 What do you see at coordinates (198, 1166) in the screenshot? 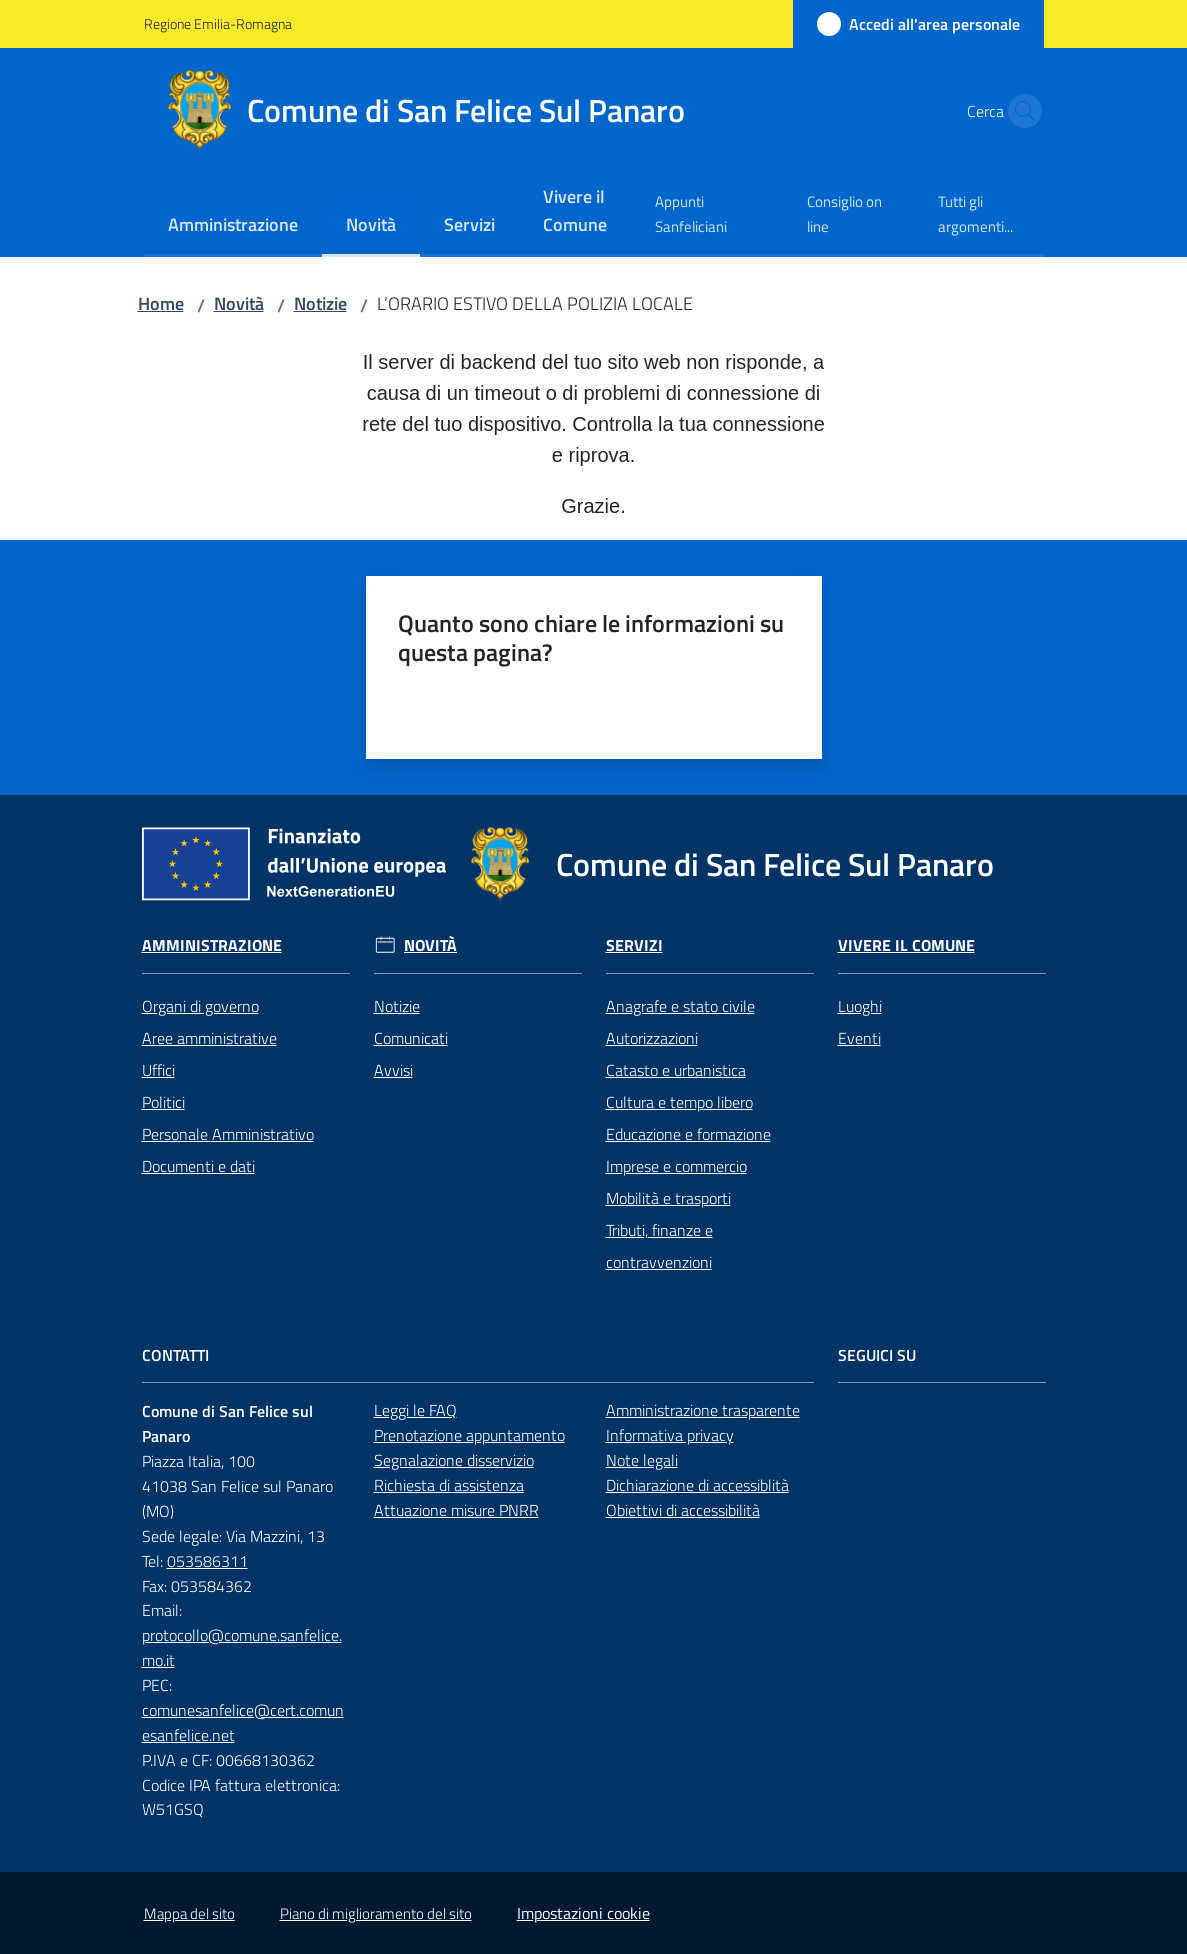
I see `Documenti e dati` at bounding box center [198, 1166].